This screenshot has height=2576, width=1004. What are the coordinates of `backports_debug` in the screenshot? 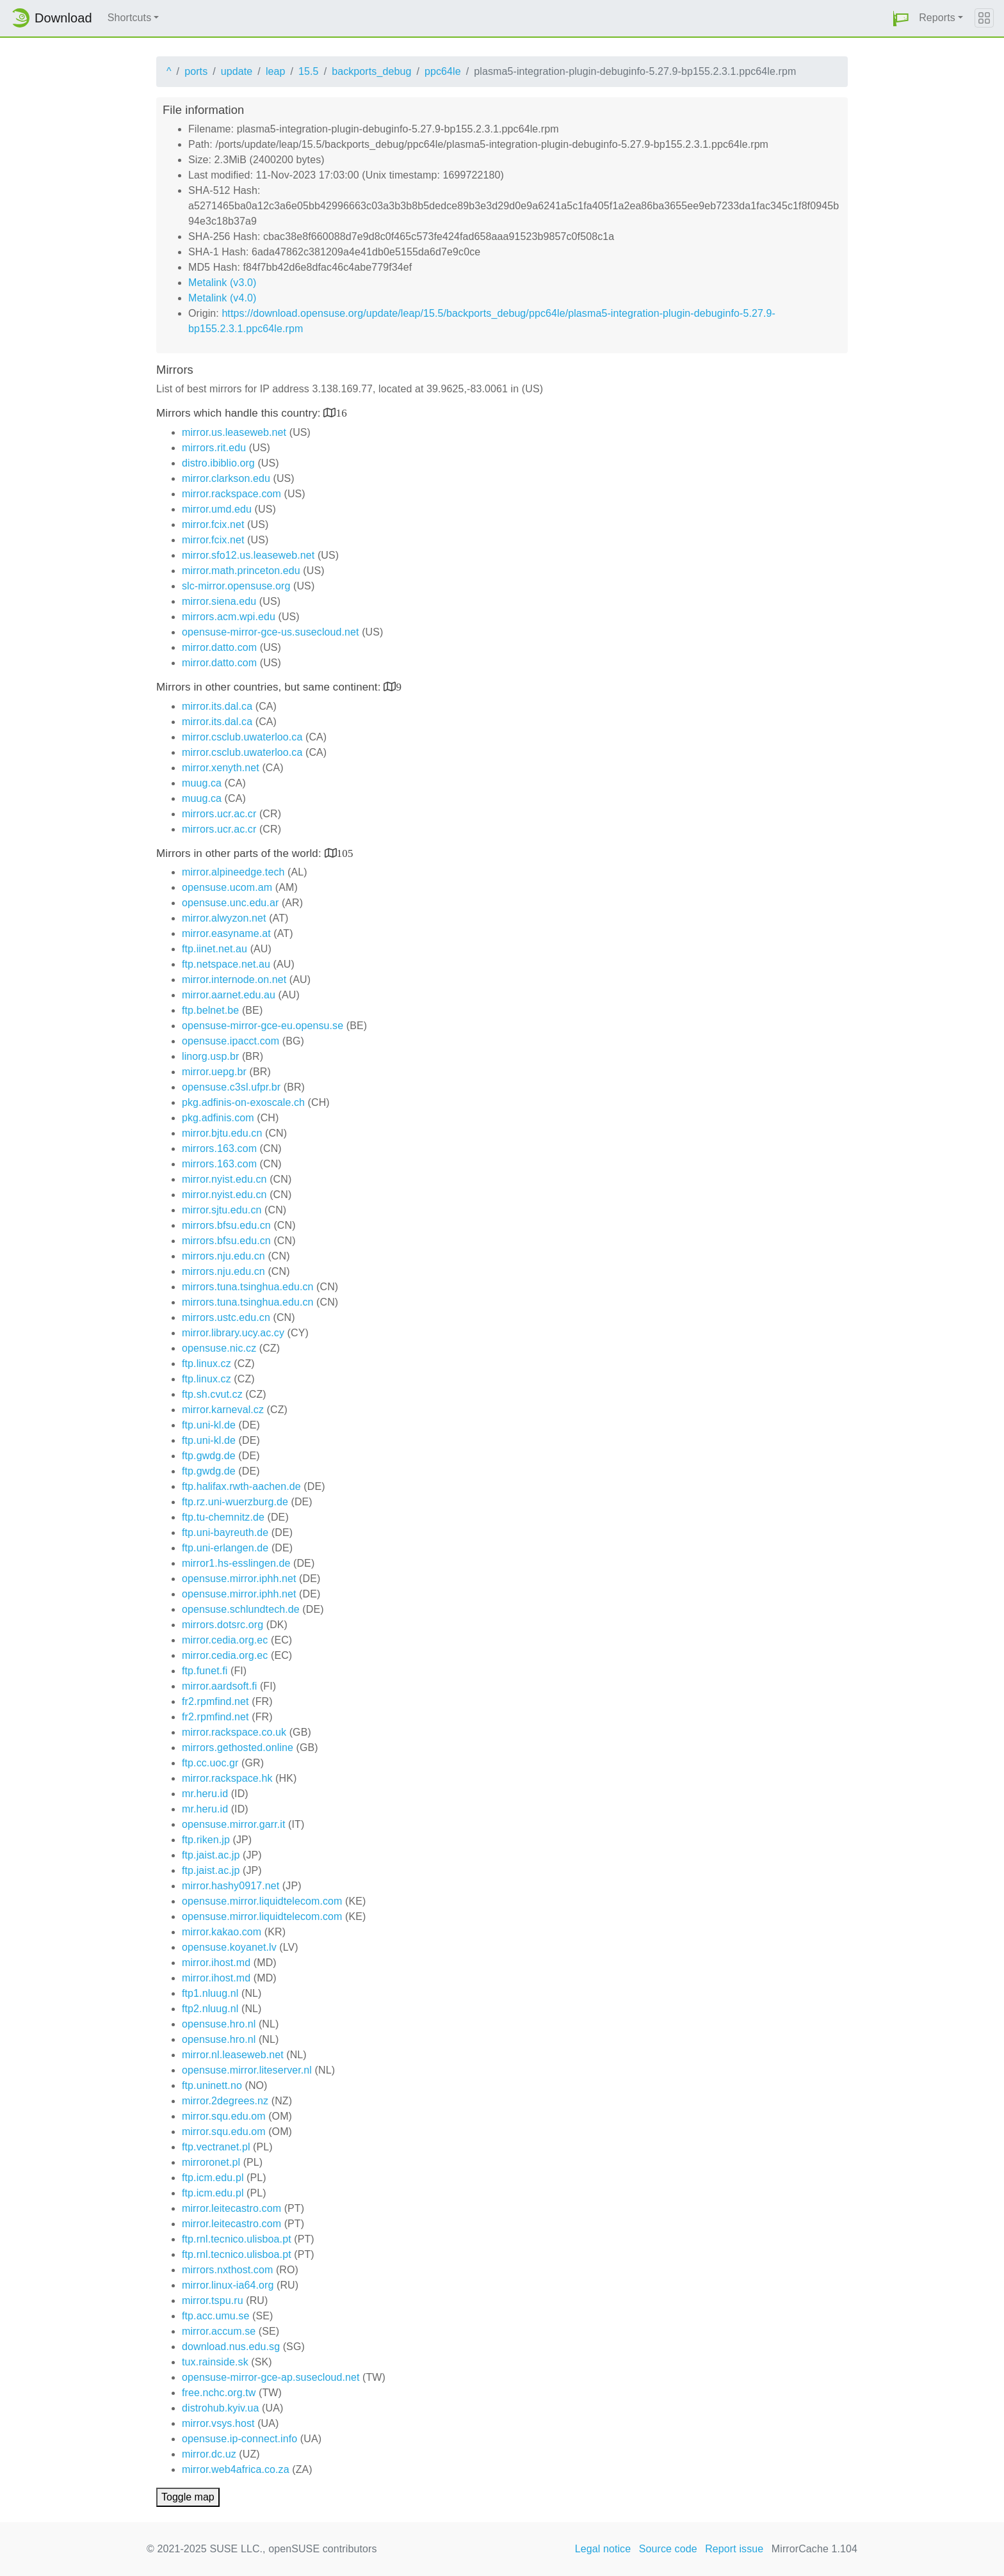 It's located at (371, 71).